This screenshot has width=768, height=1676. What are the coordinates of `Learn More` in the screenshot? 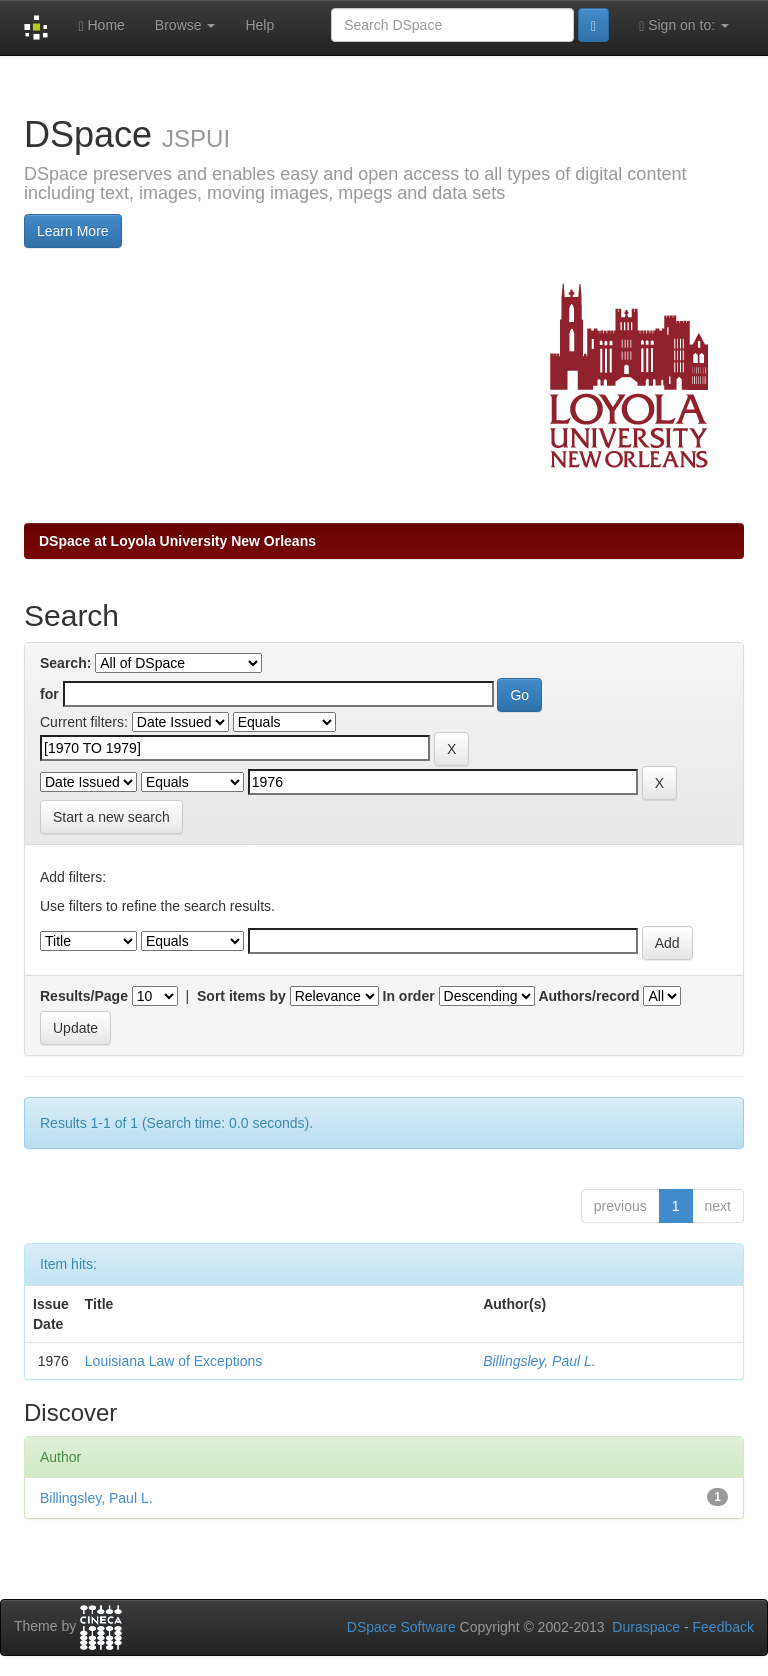 It's located at (73, 231).